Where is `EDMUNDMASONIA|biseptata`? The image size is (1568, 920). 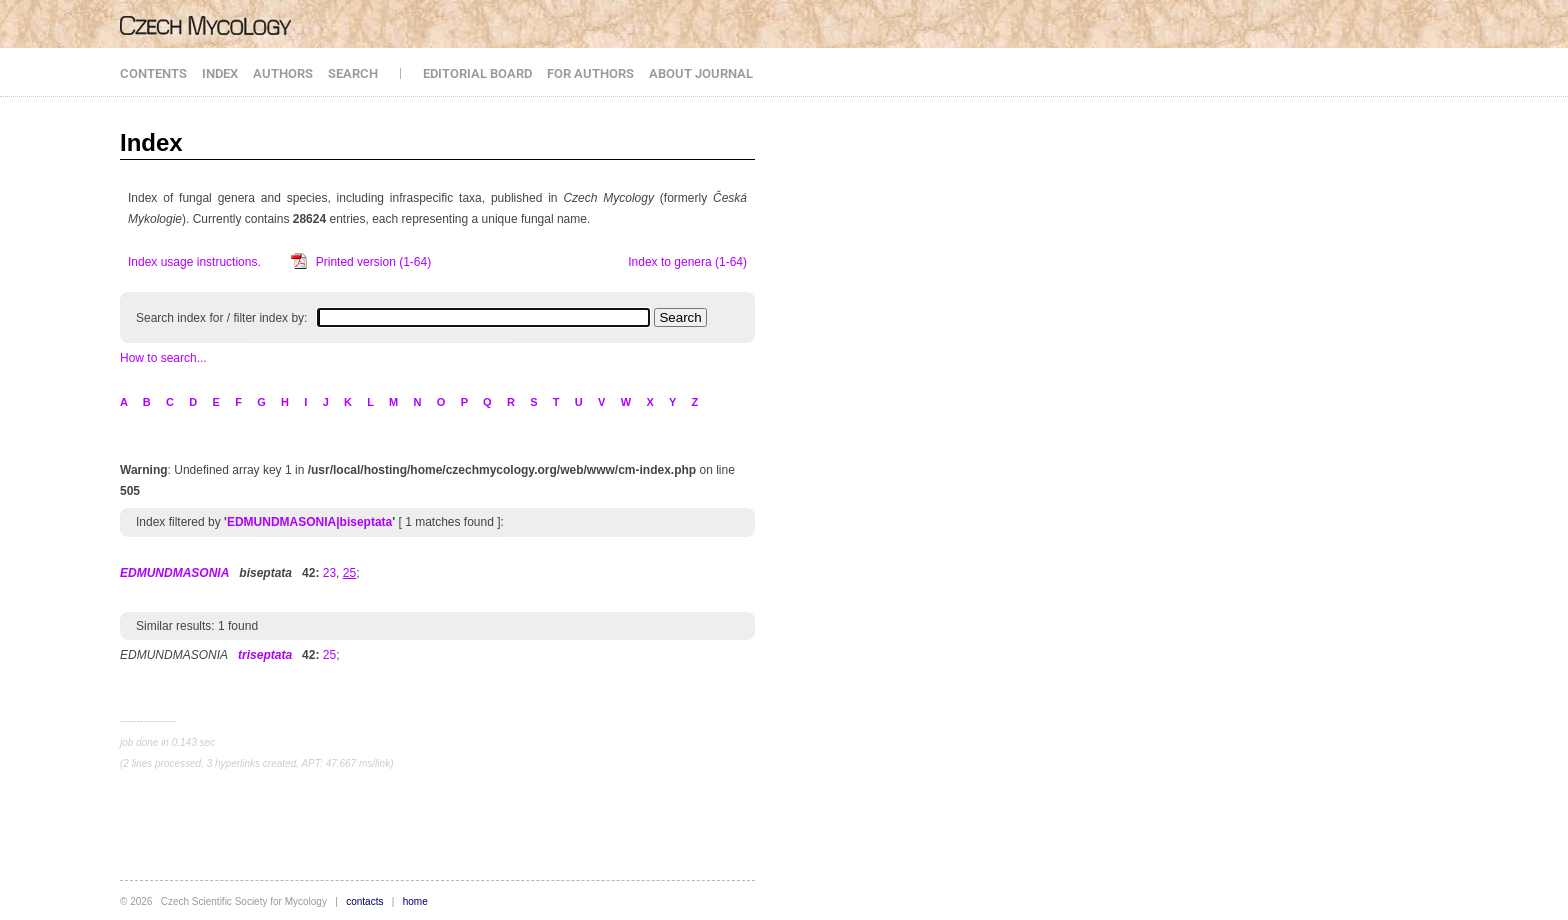
EDMUNDMASONIA|biseptata is located at coordinates (309, 522).